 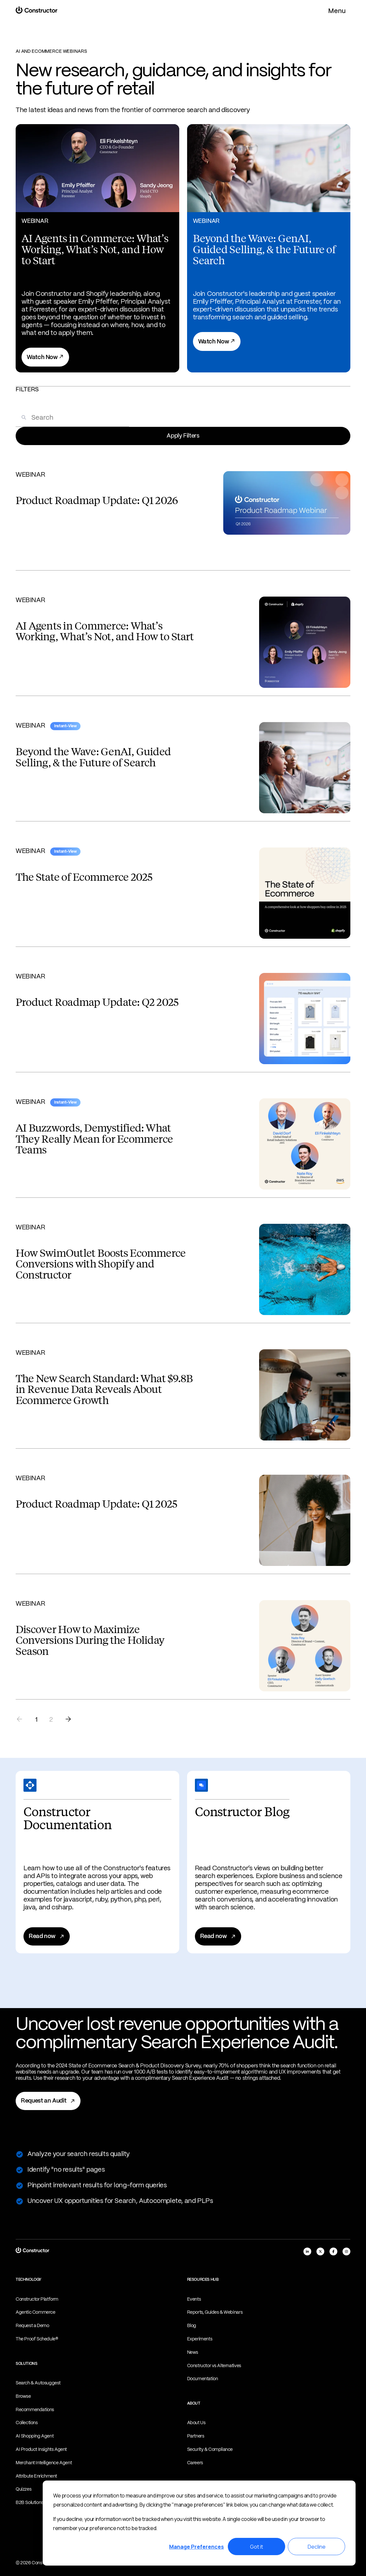 What do you see at coordinates (191, 2325) in the screenshot?
I see `Blog` at bounding box center [191, 2325].